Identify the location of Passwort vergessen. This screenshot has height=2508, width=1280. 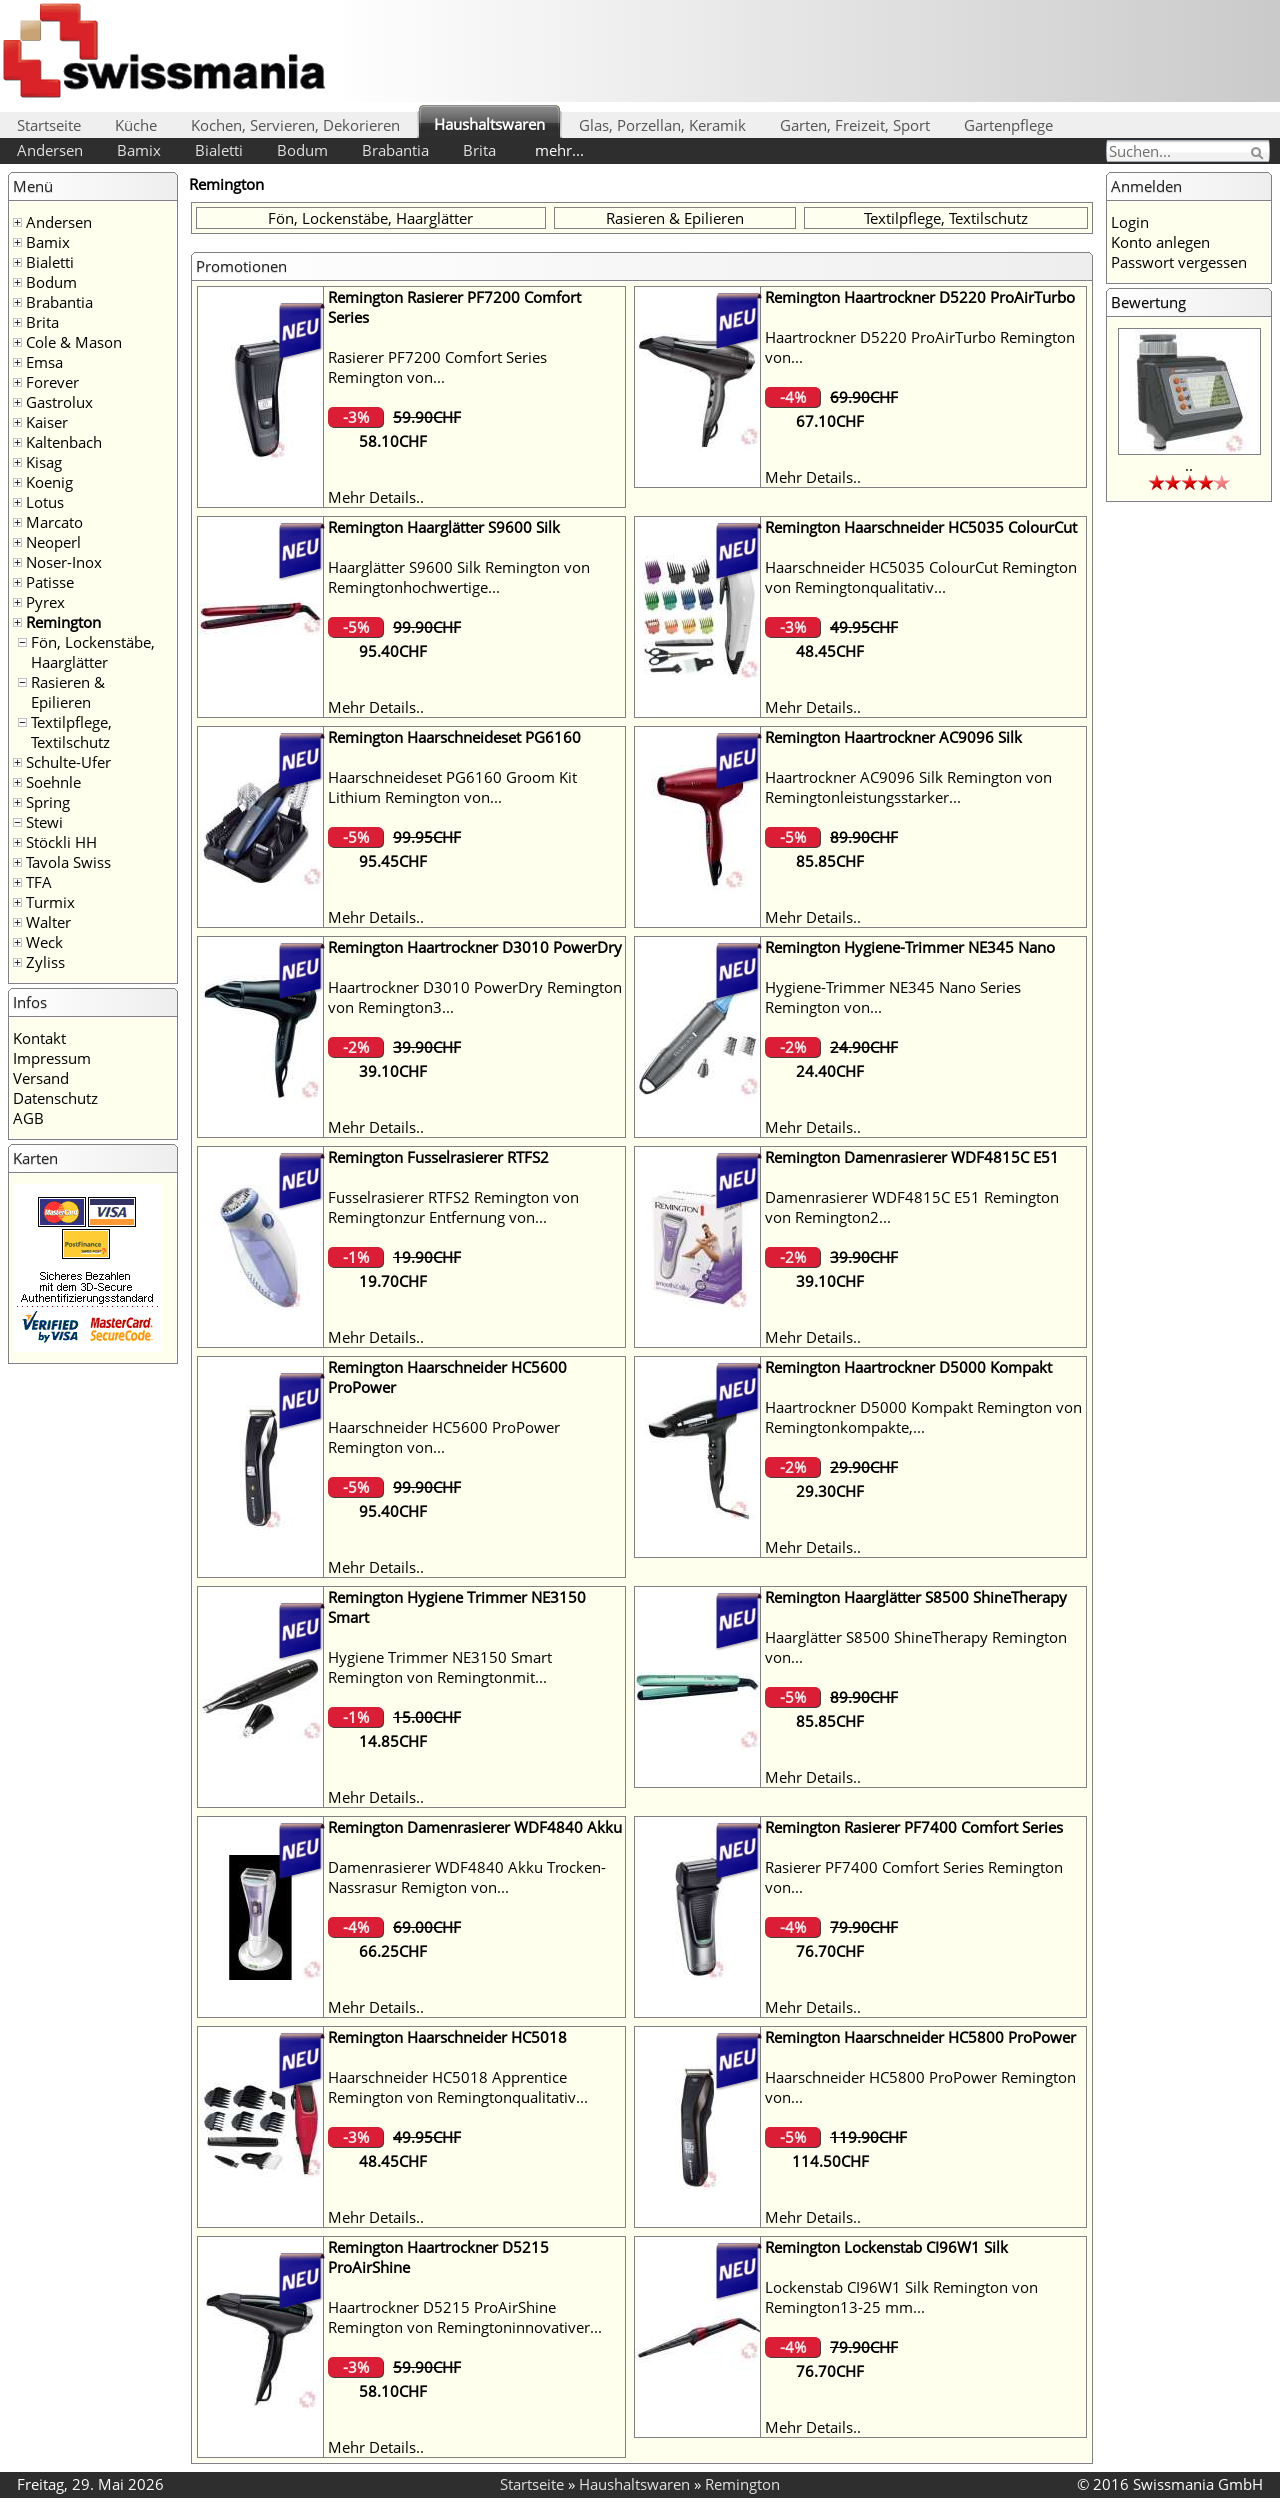
(1179, 262).